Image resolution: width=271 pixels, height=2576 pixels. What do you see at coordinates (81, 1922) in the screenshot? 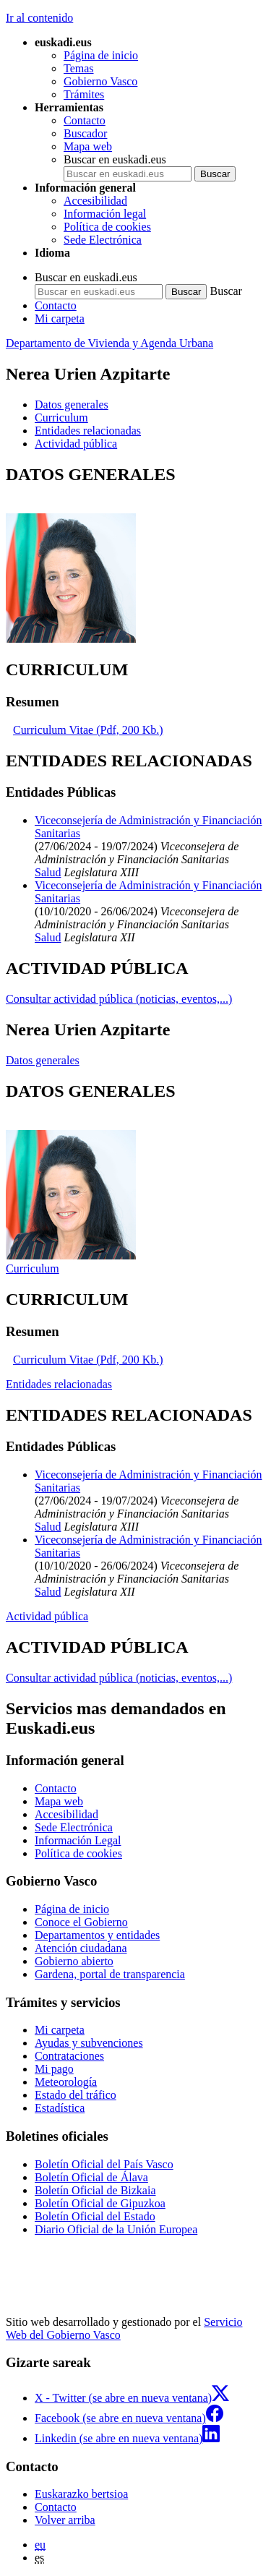
I see `Conoce el Gobierno` at bounding box center [81, 1922].